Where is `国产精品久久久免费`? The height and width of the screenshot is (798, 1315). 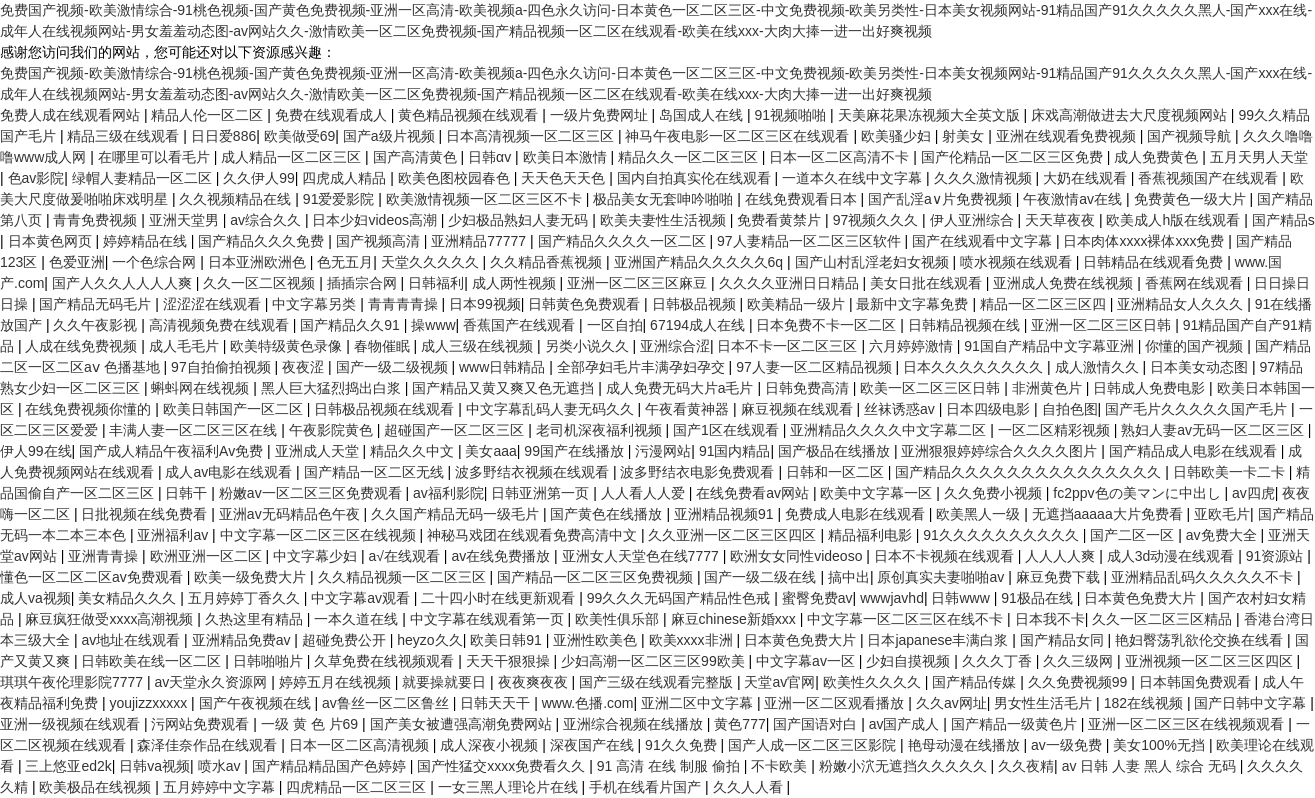
国产精品久久久免费 is located at coordinates (263, 241).